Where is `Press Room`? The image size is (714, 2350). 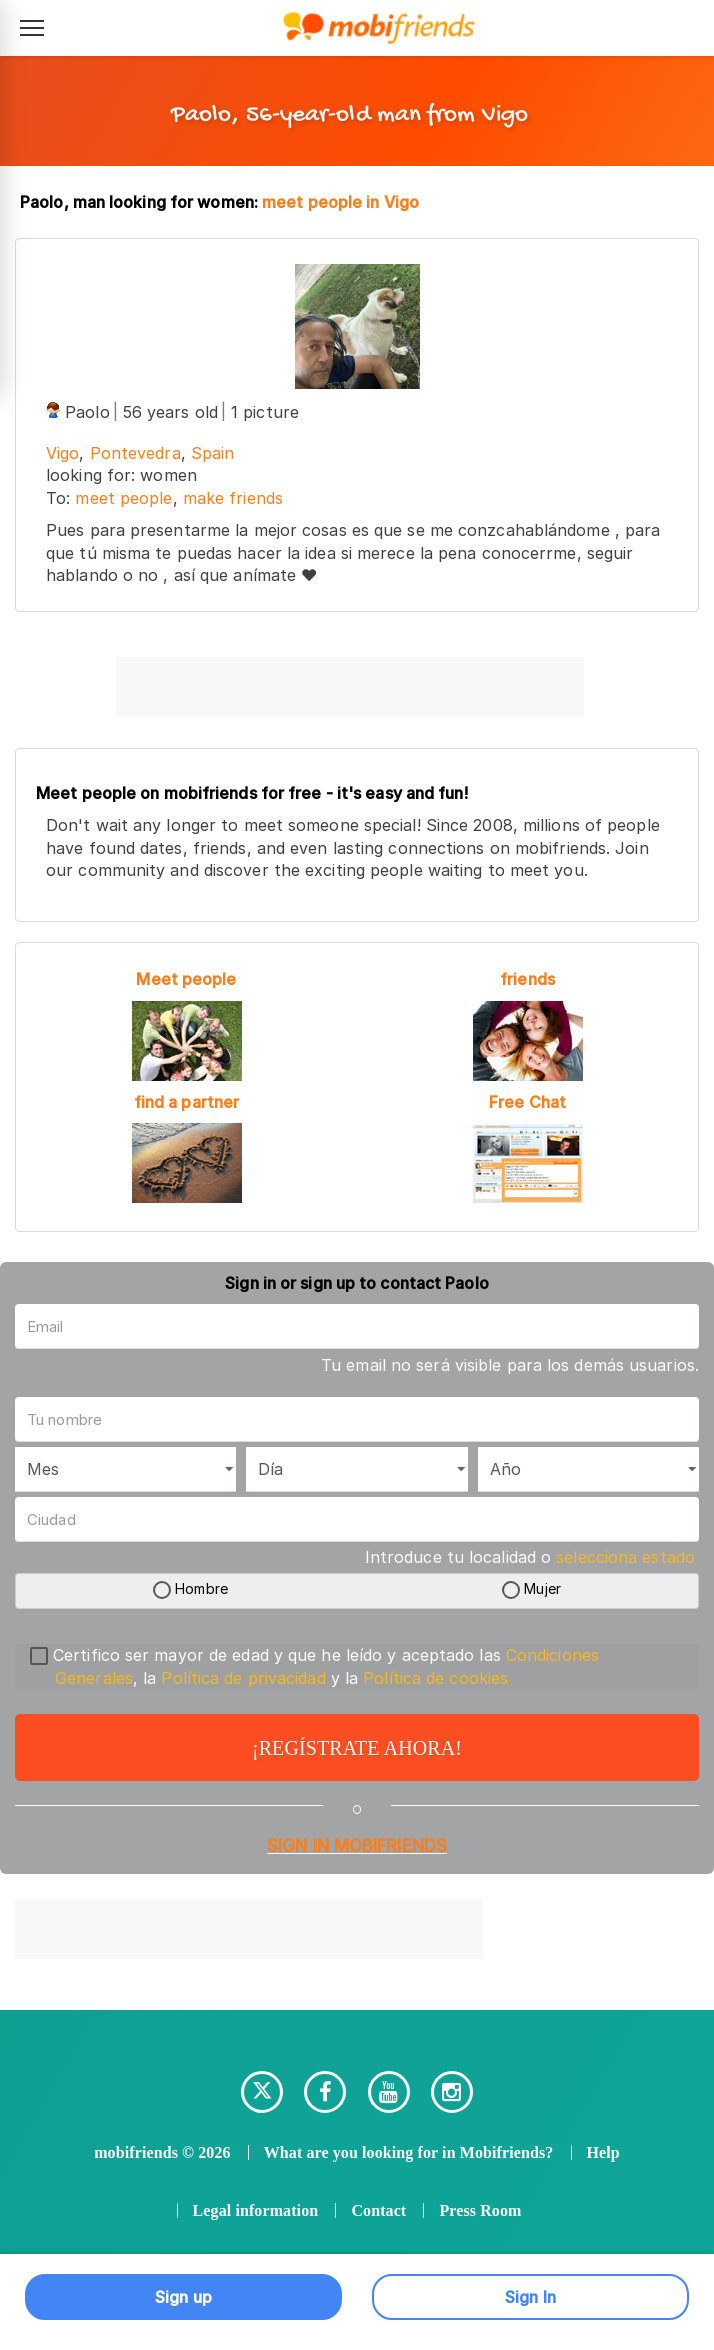
Press Room is located at coordinates (480, 2210).